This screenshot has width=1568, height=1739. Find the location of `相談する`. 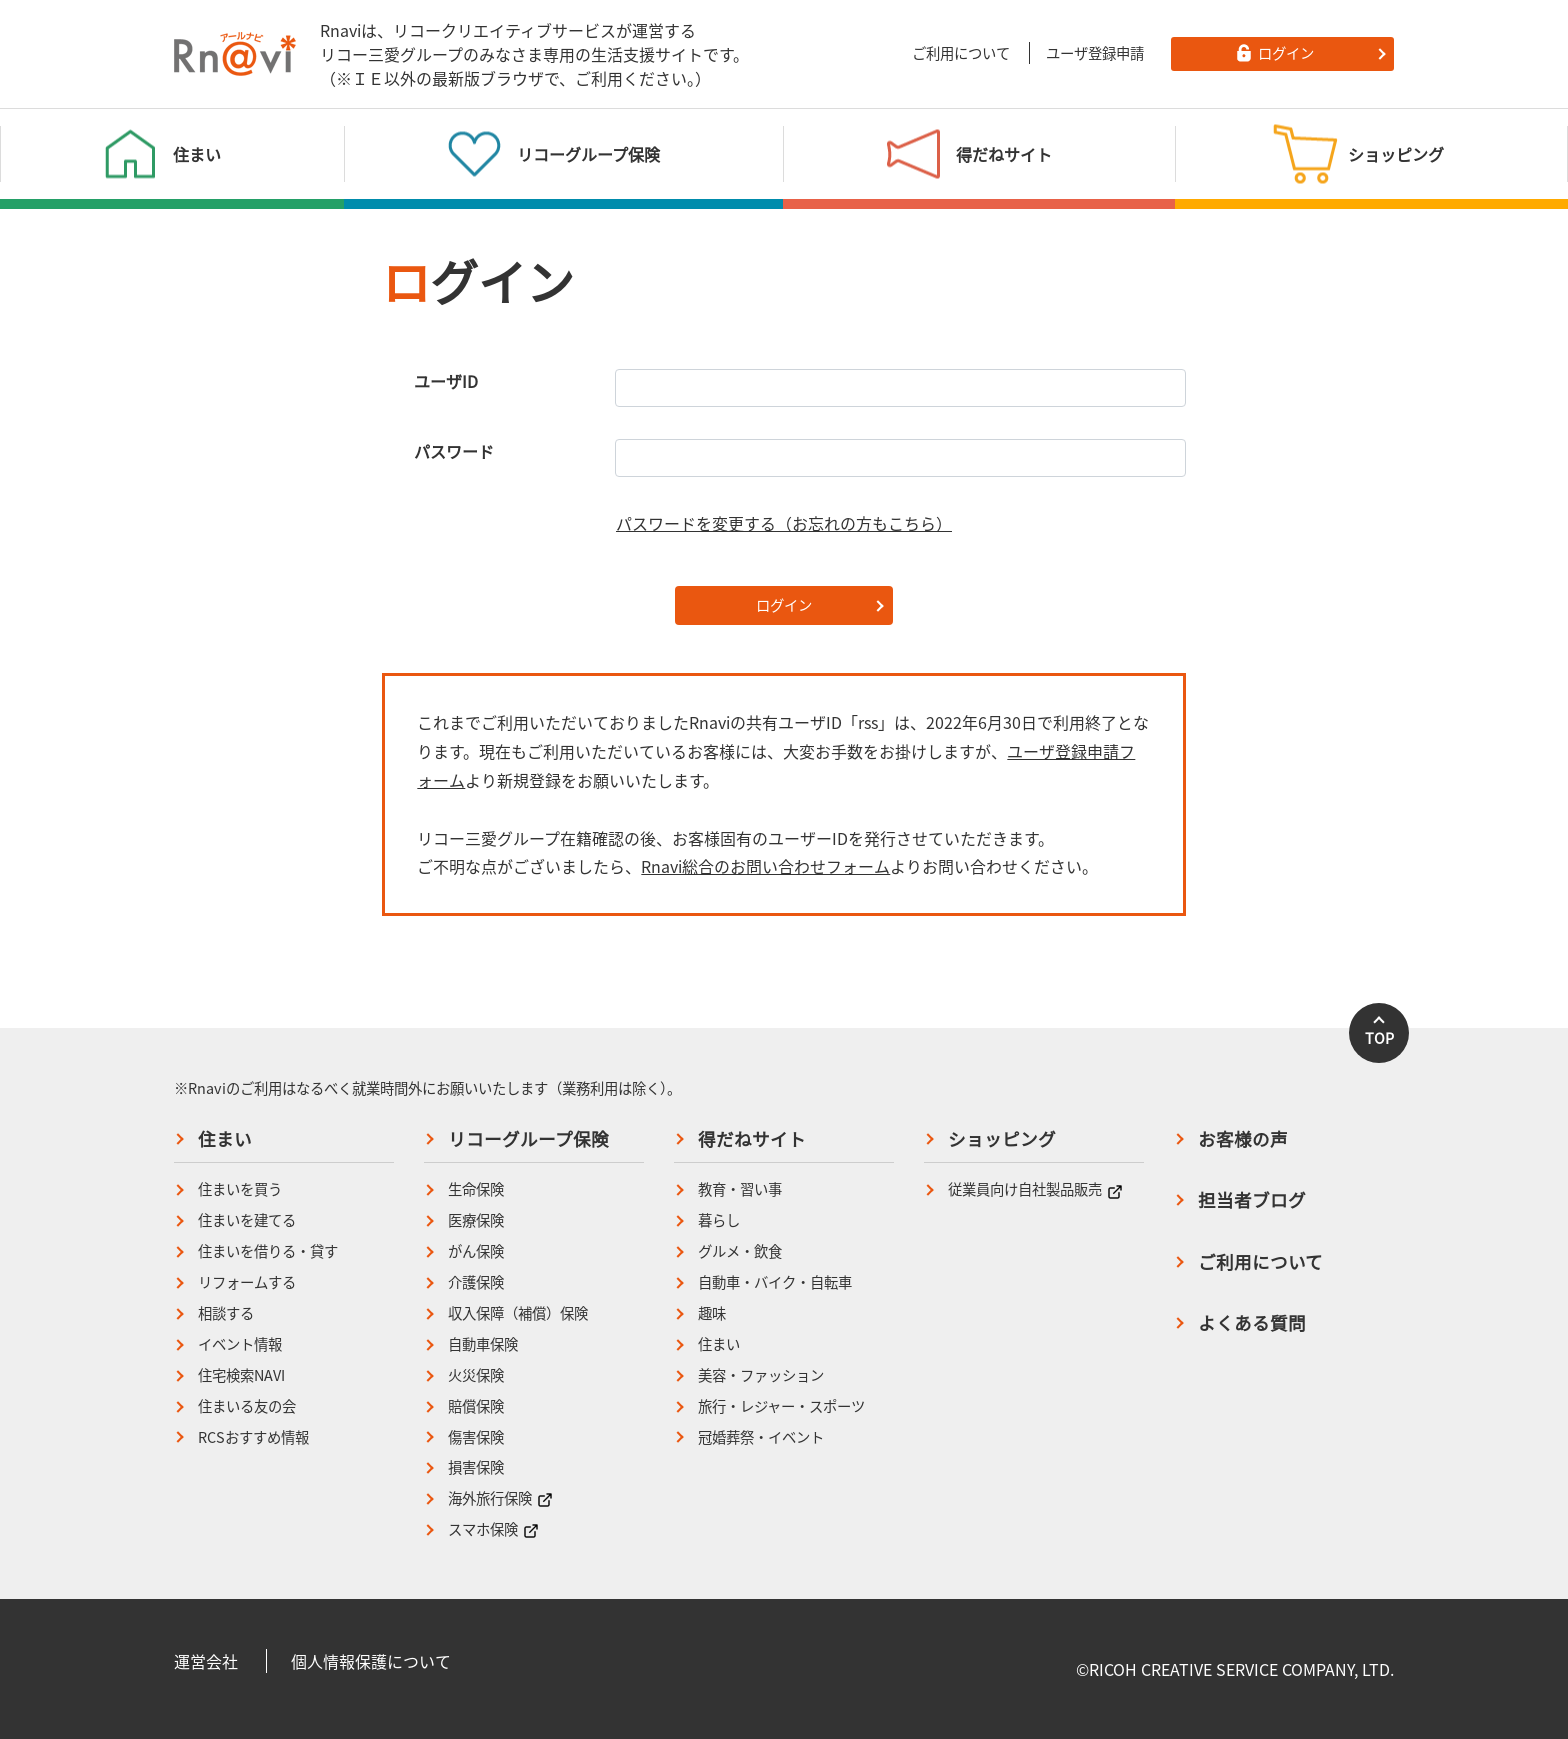

相談する is located at coordinates (226, 1313).